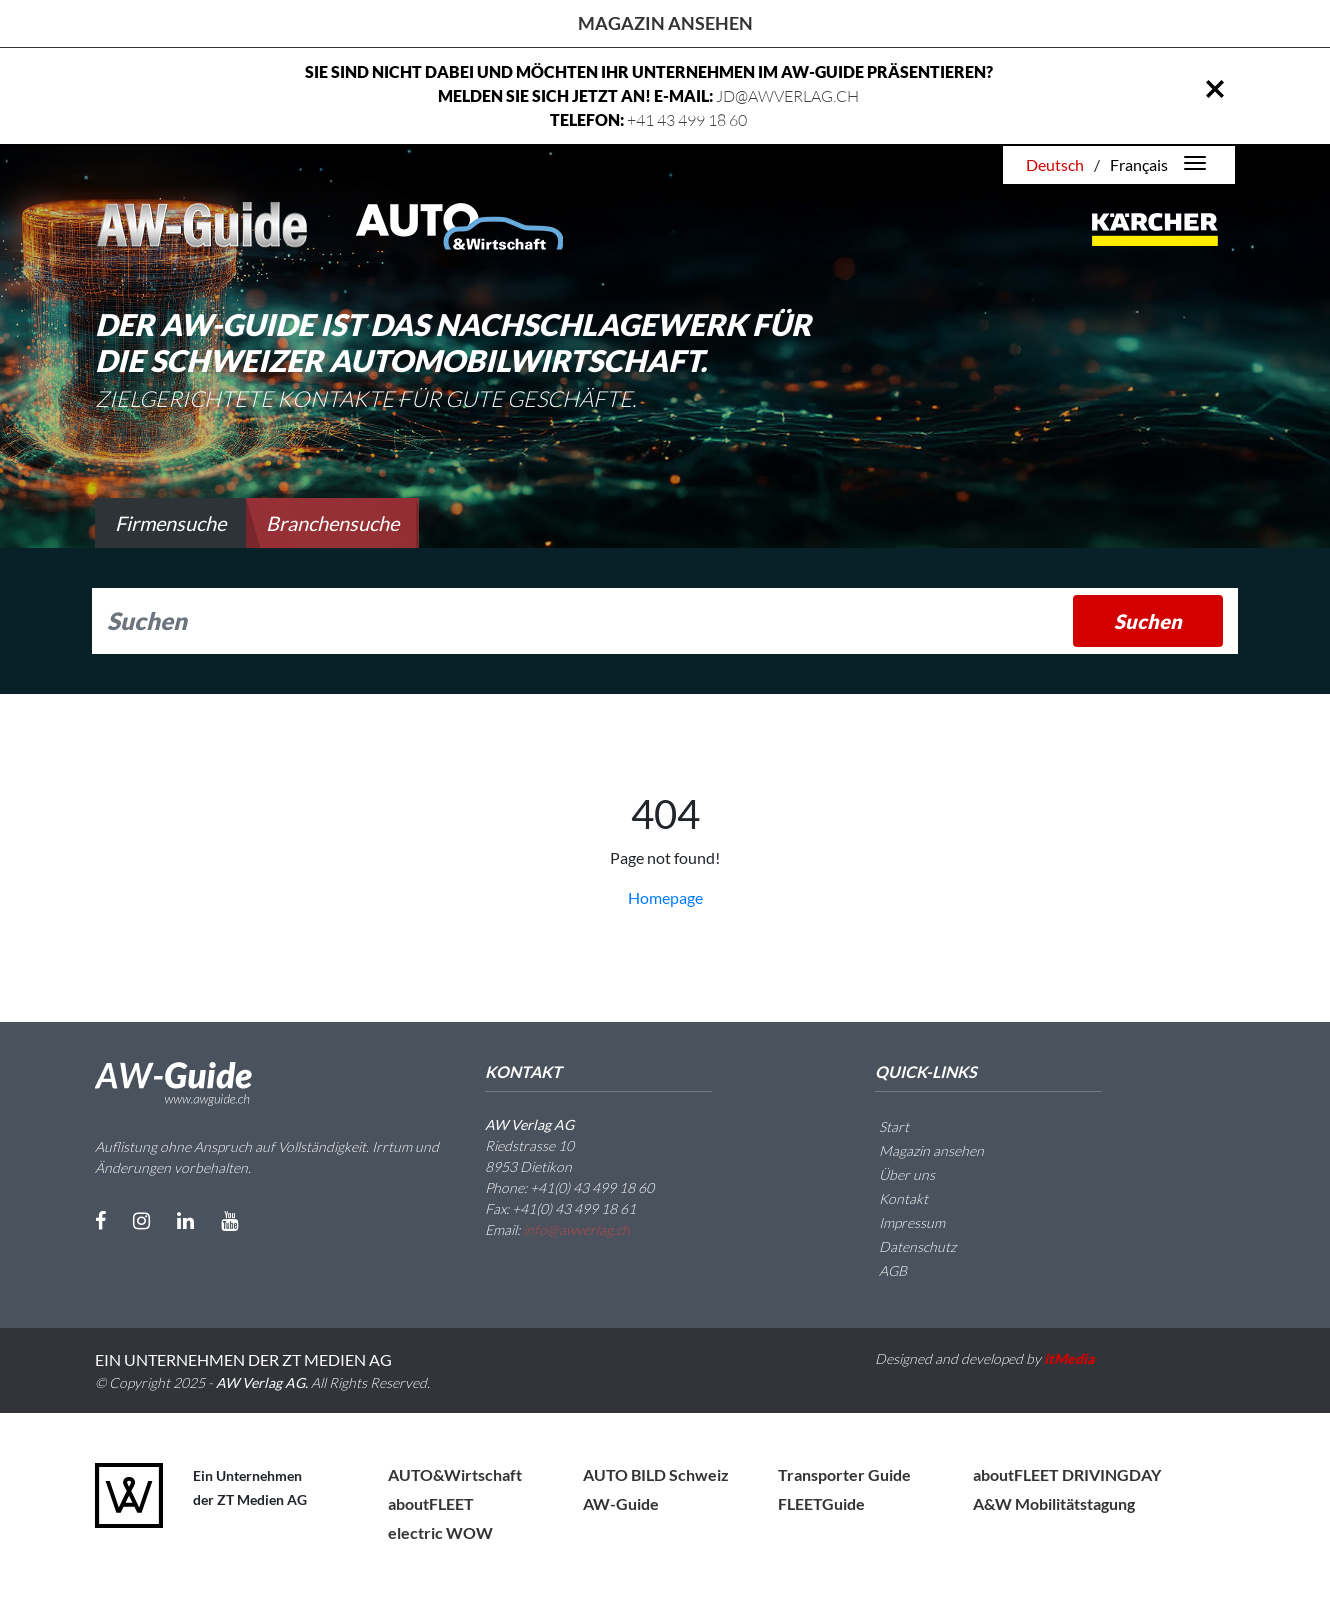  Describe the element at coordinates (656, 1474) in the screenshot. I see `AUTO BILD Schweiz` at that location.